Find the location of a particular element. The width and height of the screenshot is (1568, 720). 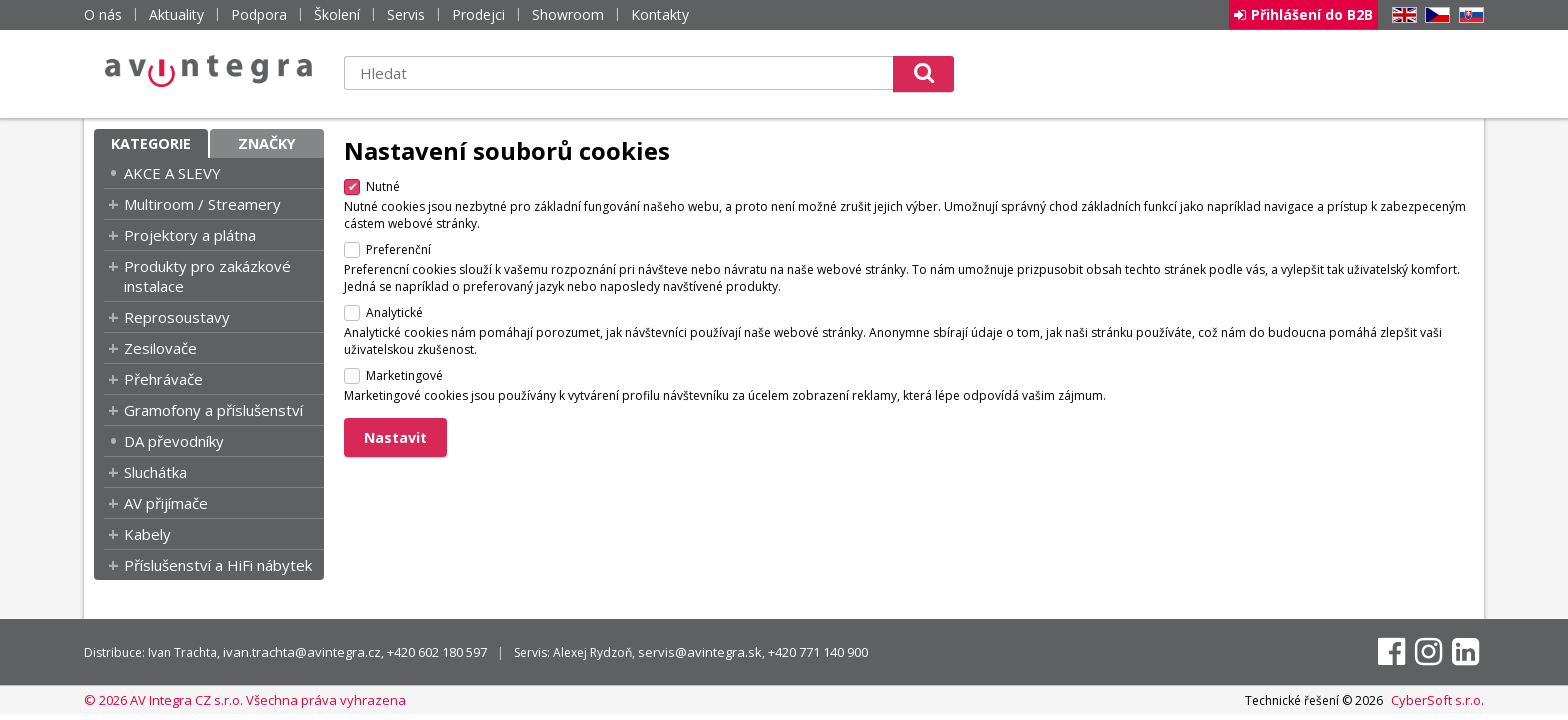

Zesilovače is located at coordinates (160, 348).